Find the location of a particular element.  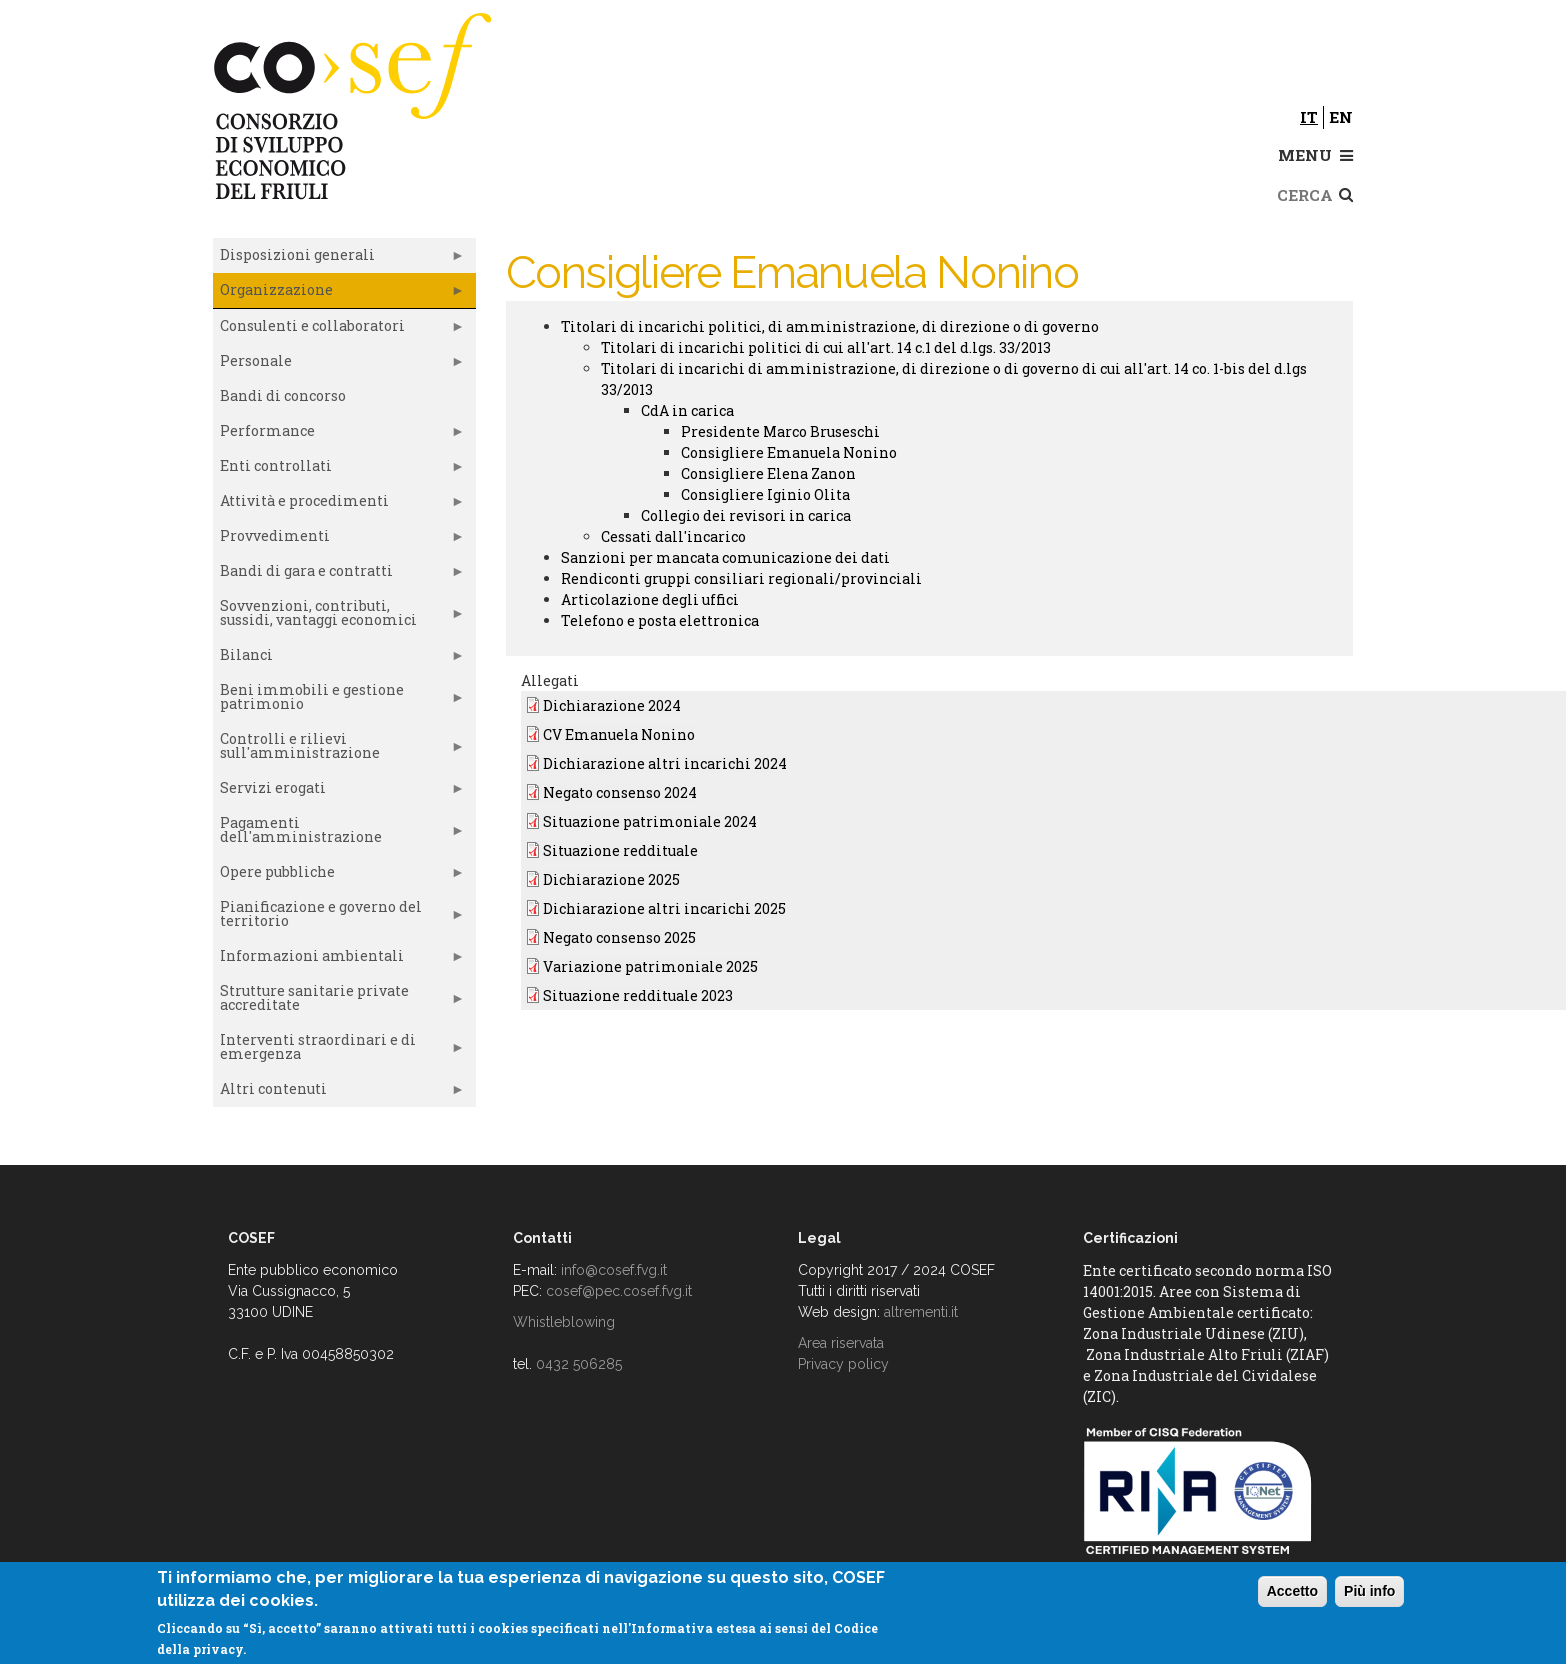

Opere pubbliche is located at coordinates (339, 876).